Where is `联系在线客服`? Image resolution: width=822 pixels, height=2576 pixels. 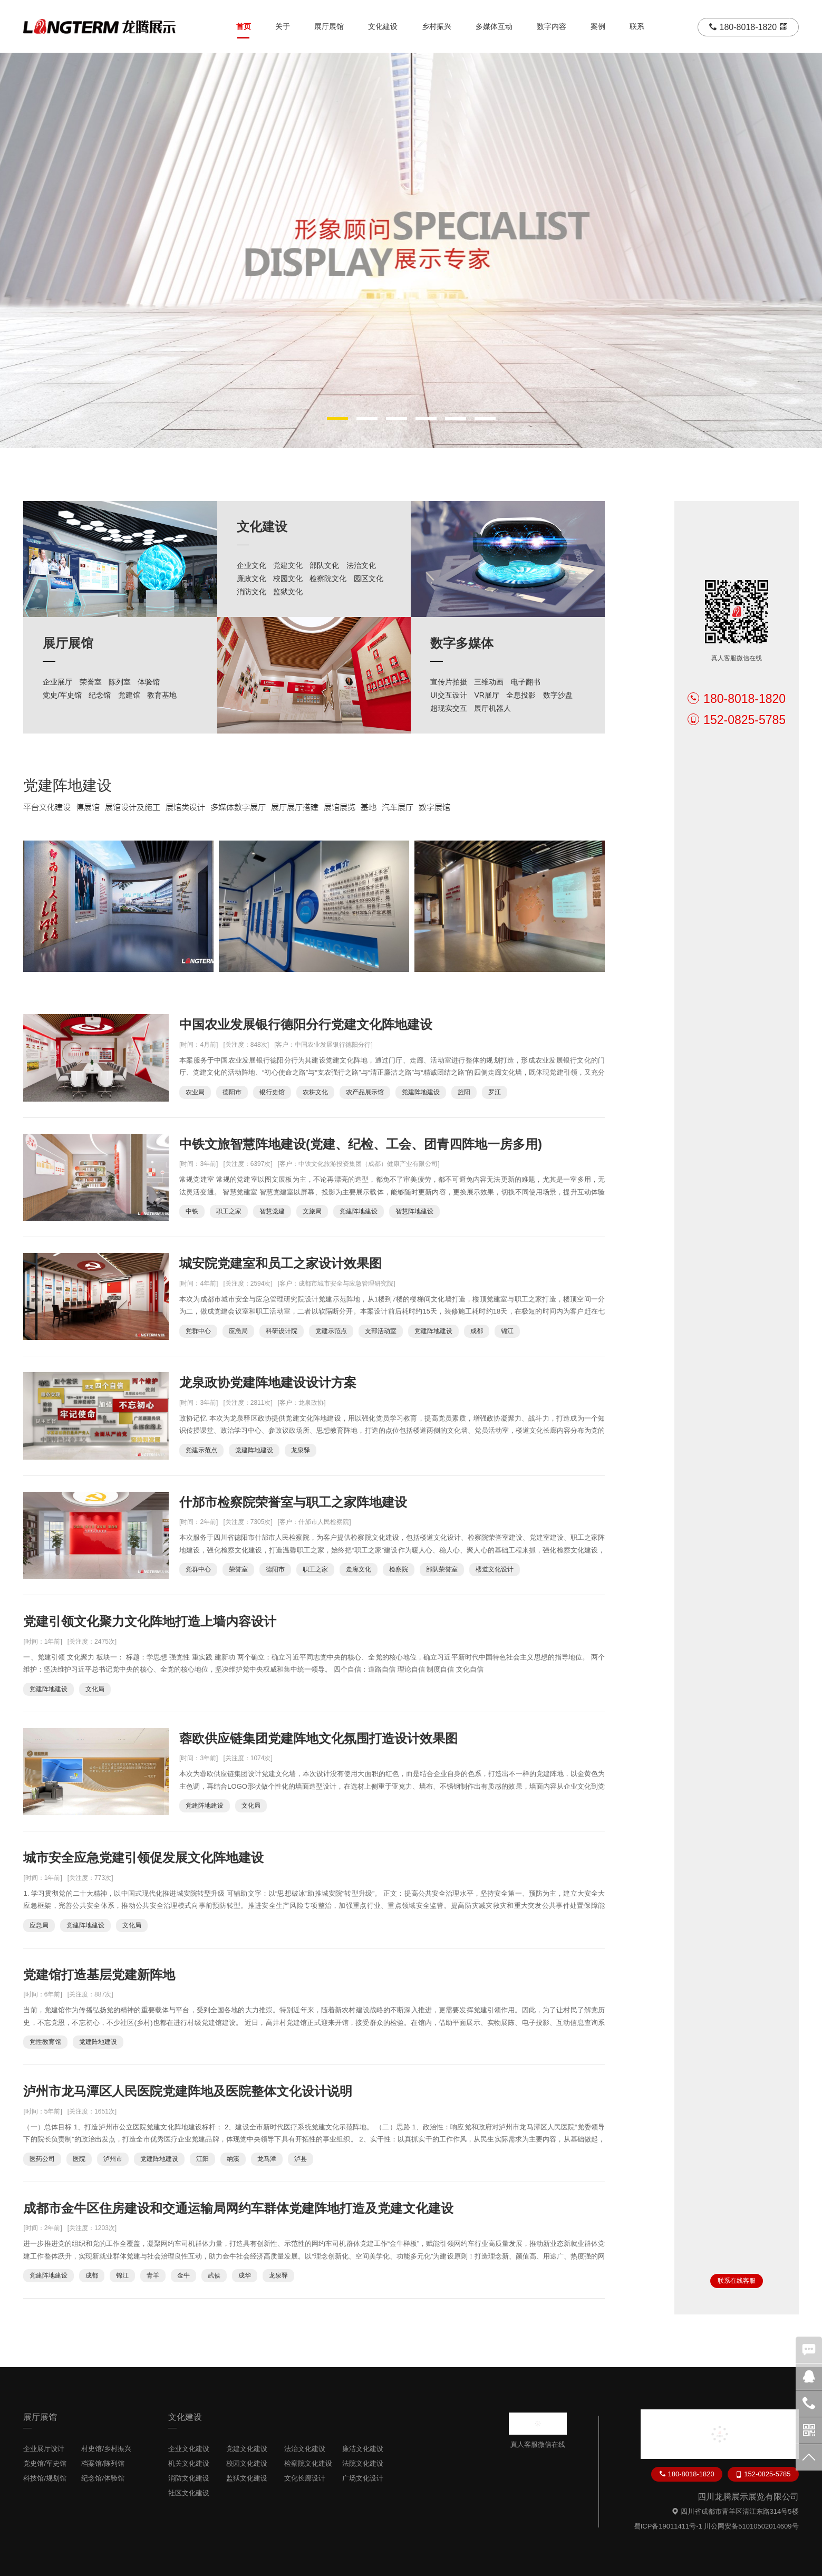 联系在线客服 is located at coordinates (737, 2280).